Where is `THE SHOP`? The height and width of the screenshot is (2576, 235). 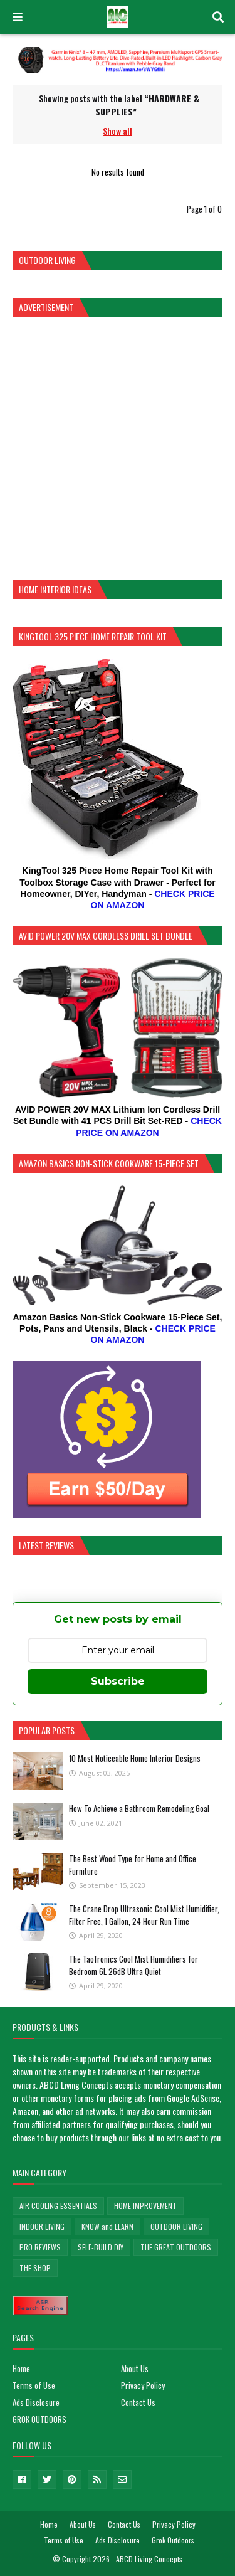
THE SHOP is located at coordinates (35, 2267).